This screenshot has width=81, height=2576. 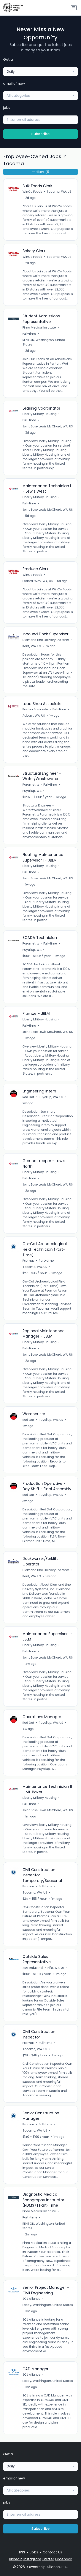 What do you see at coordinates (40, 71) in the screenshot?
I see `[combobox]` at bounding box center [40, 71].